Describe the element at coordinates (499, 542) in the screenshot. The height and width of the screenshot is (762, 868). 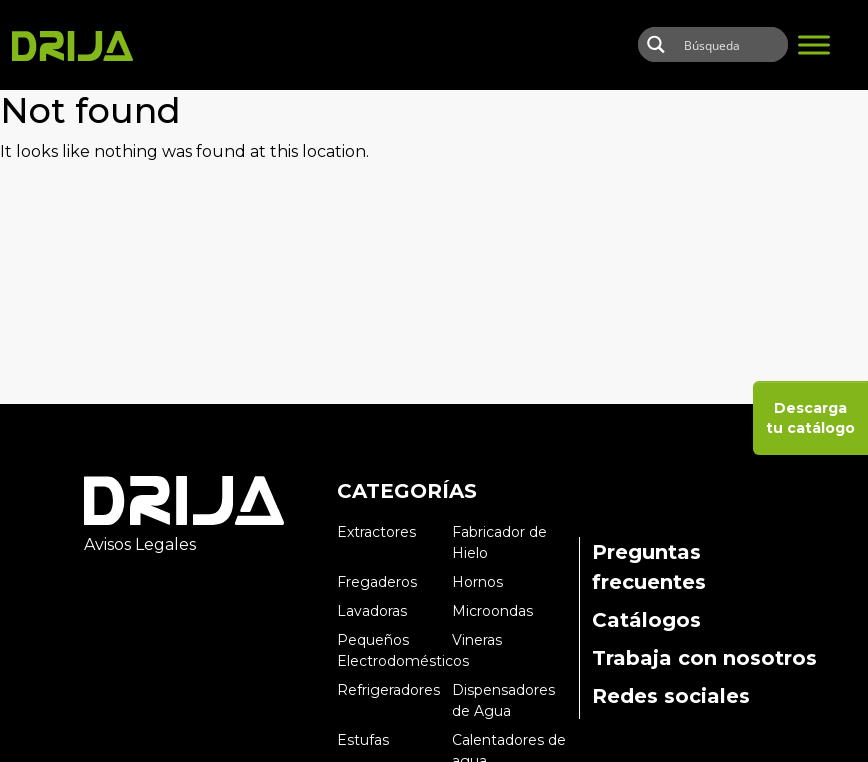
I see `Fabricador de Hielo` at that location.